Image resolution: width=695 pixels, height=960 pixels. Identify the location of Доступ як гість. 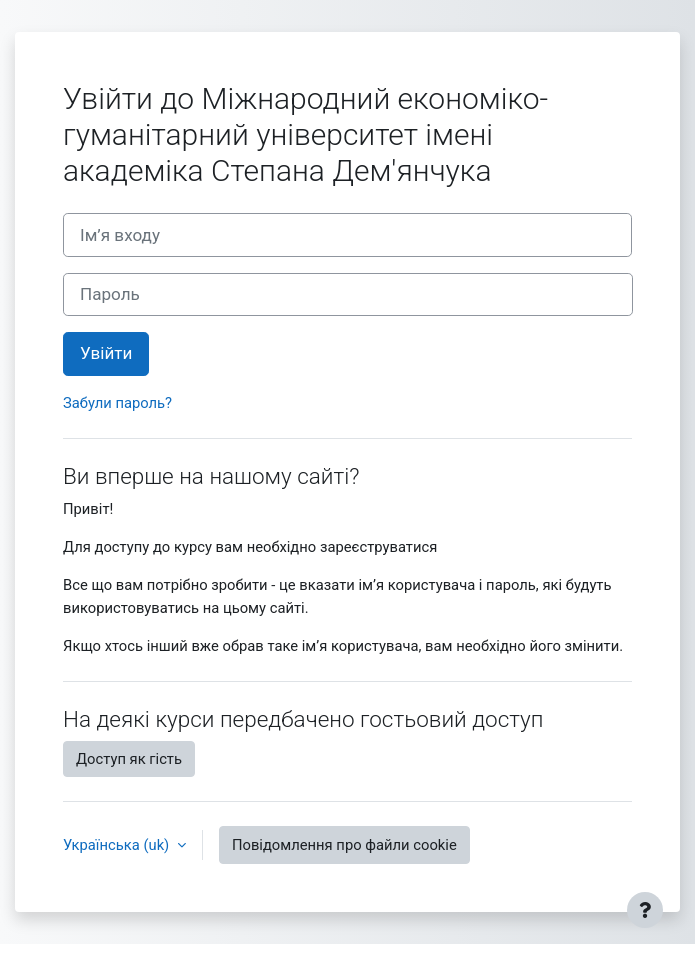
(129, 759).